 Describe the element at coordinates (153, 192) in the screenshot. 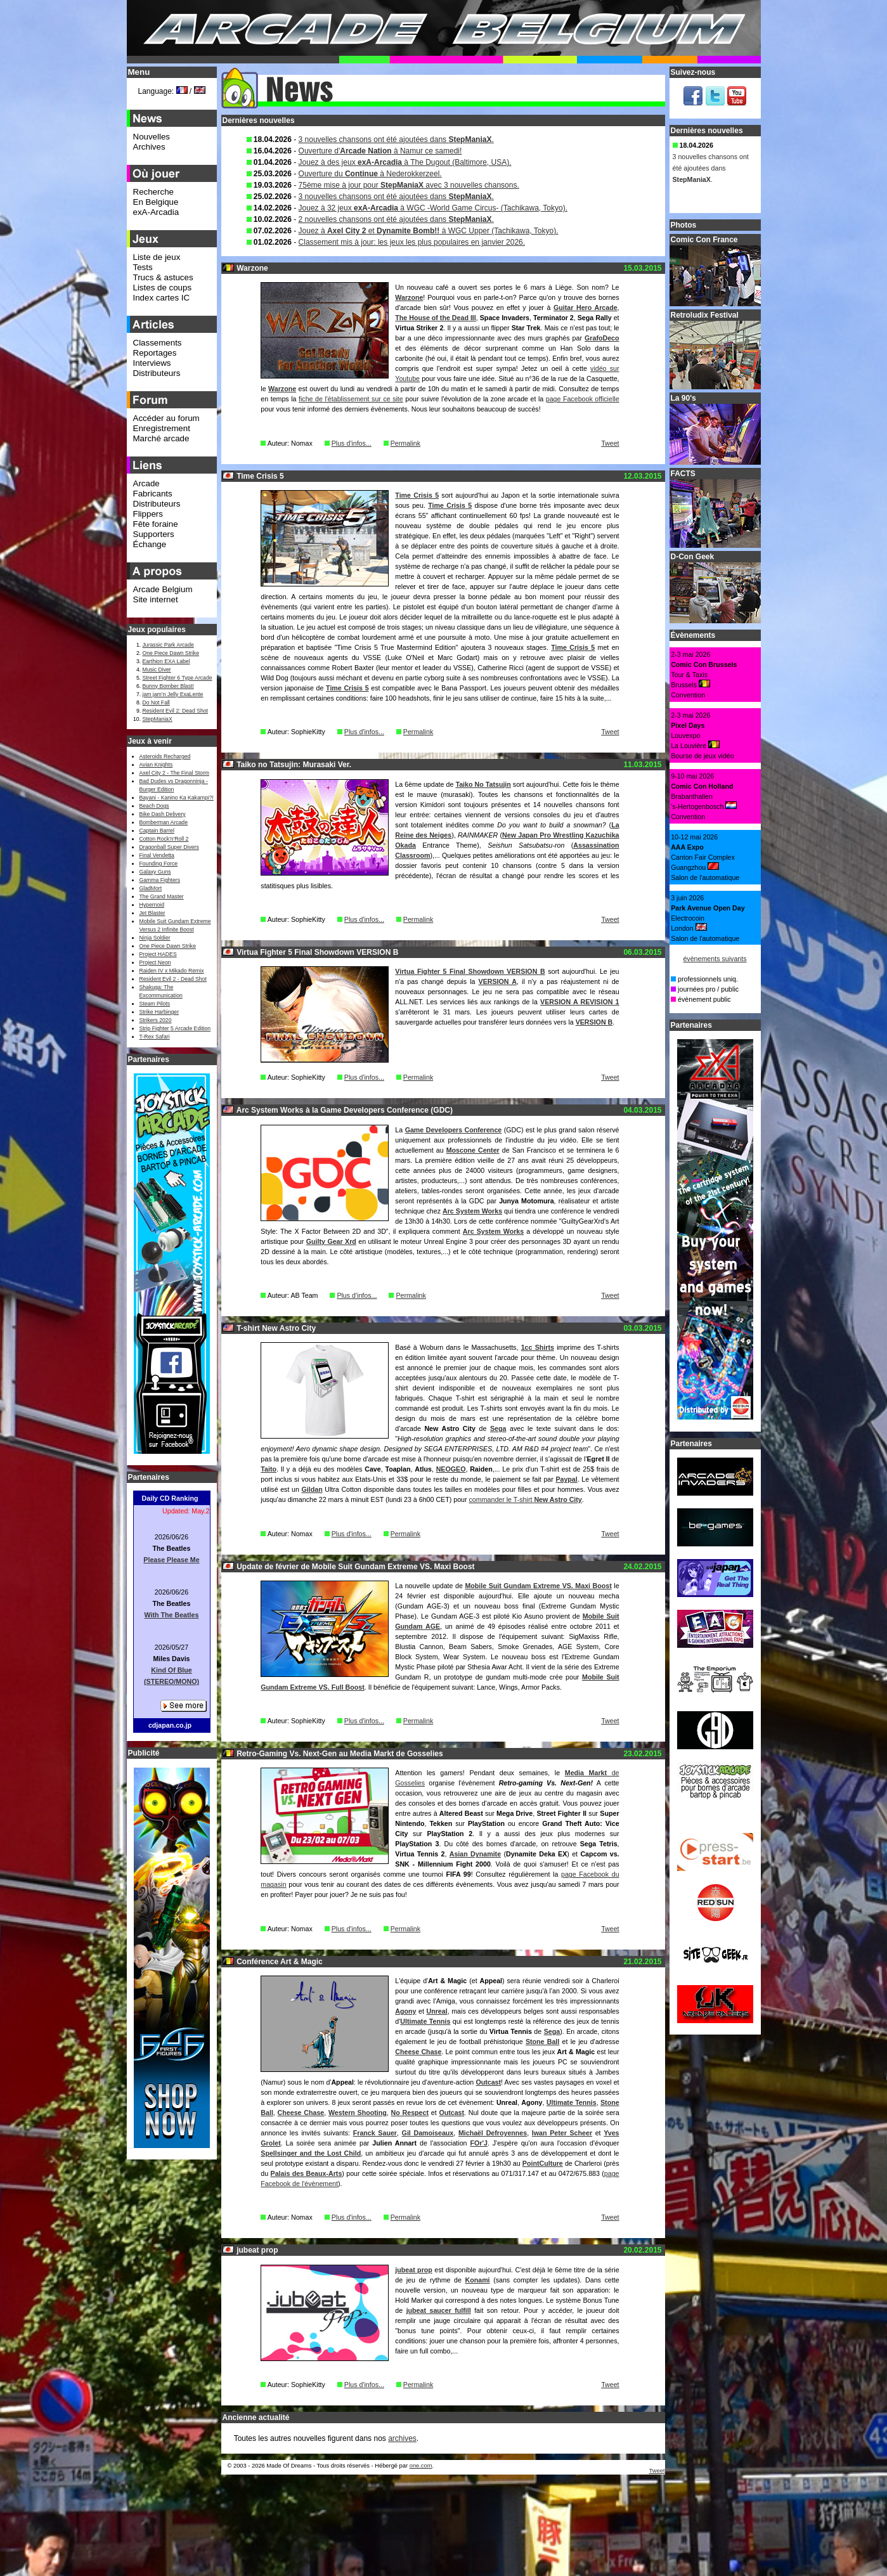

I see `Recherche` at that location.